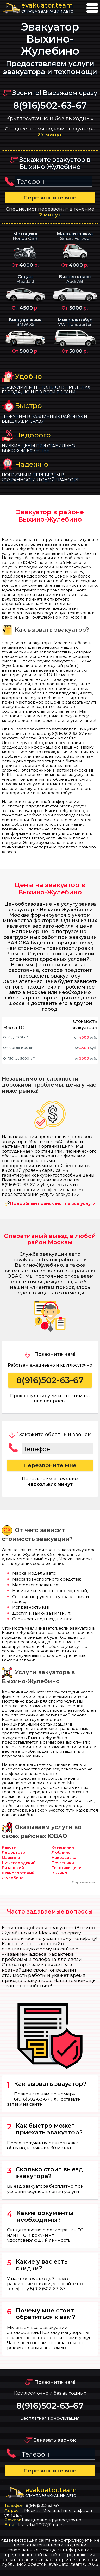  I want to click on Печатники, so click(63, 1863).